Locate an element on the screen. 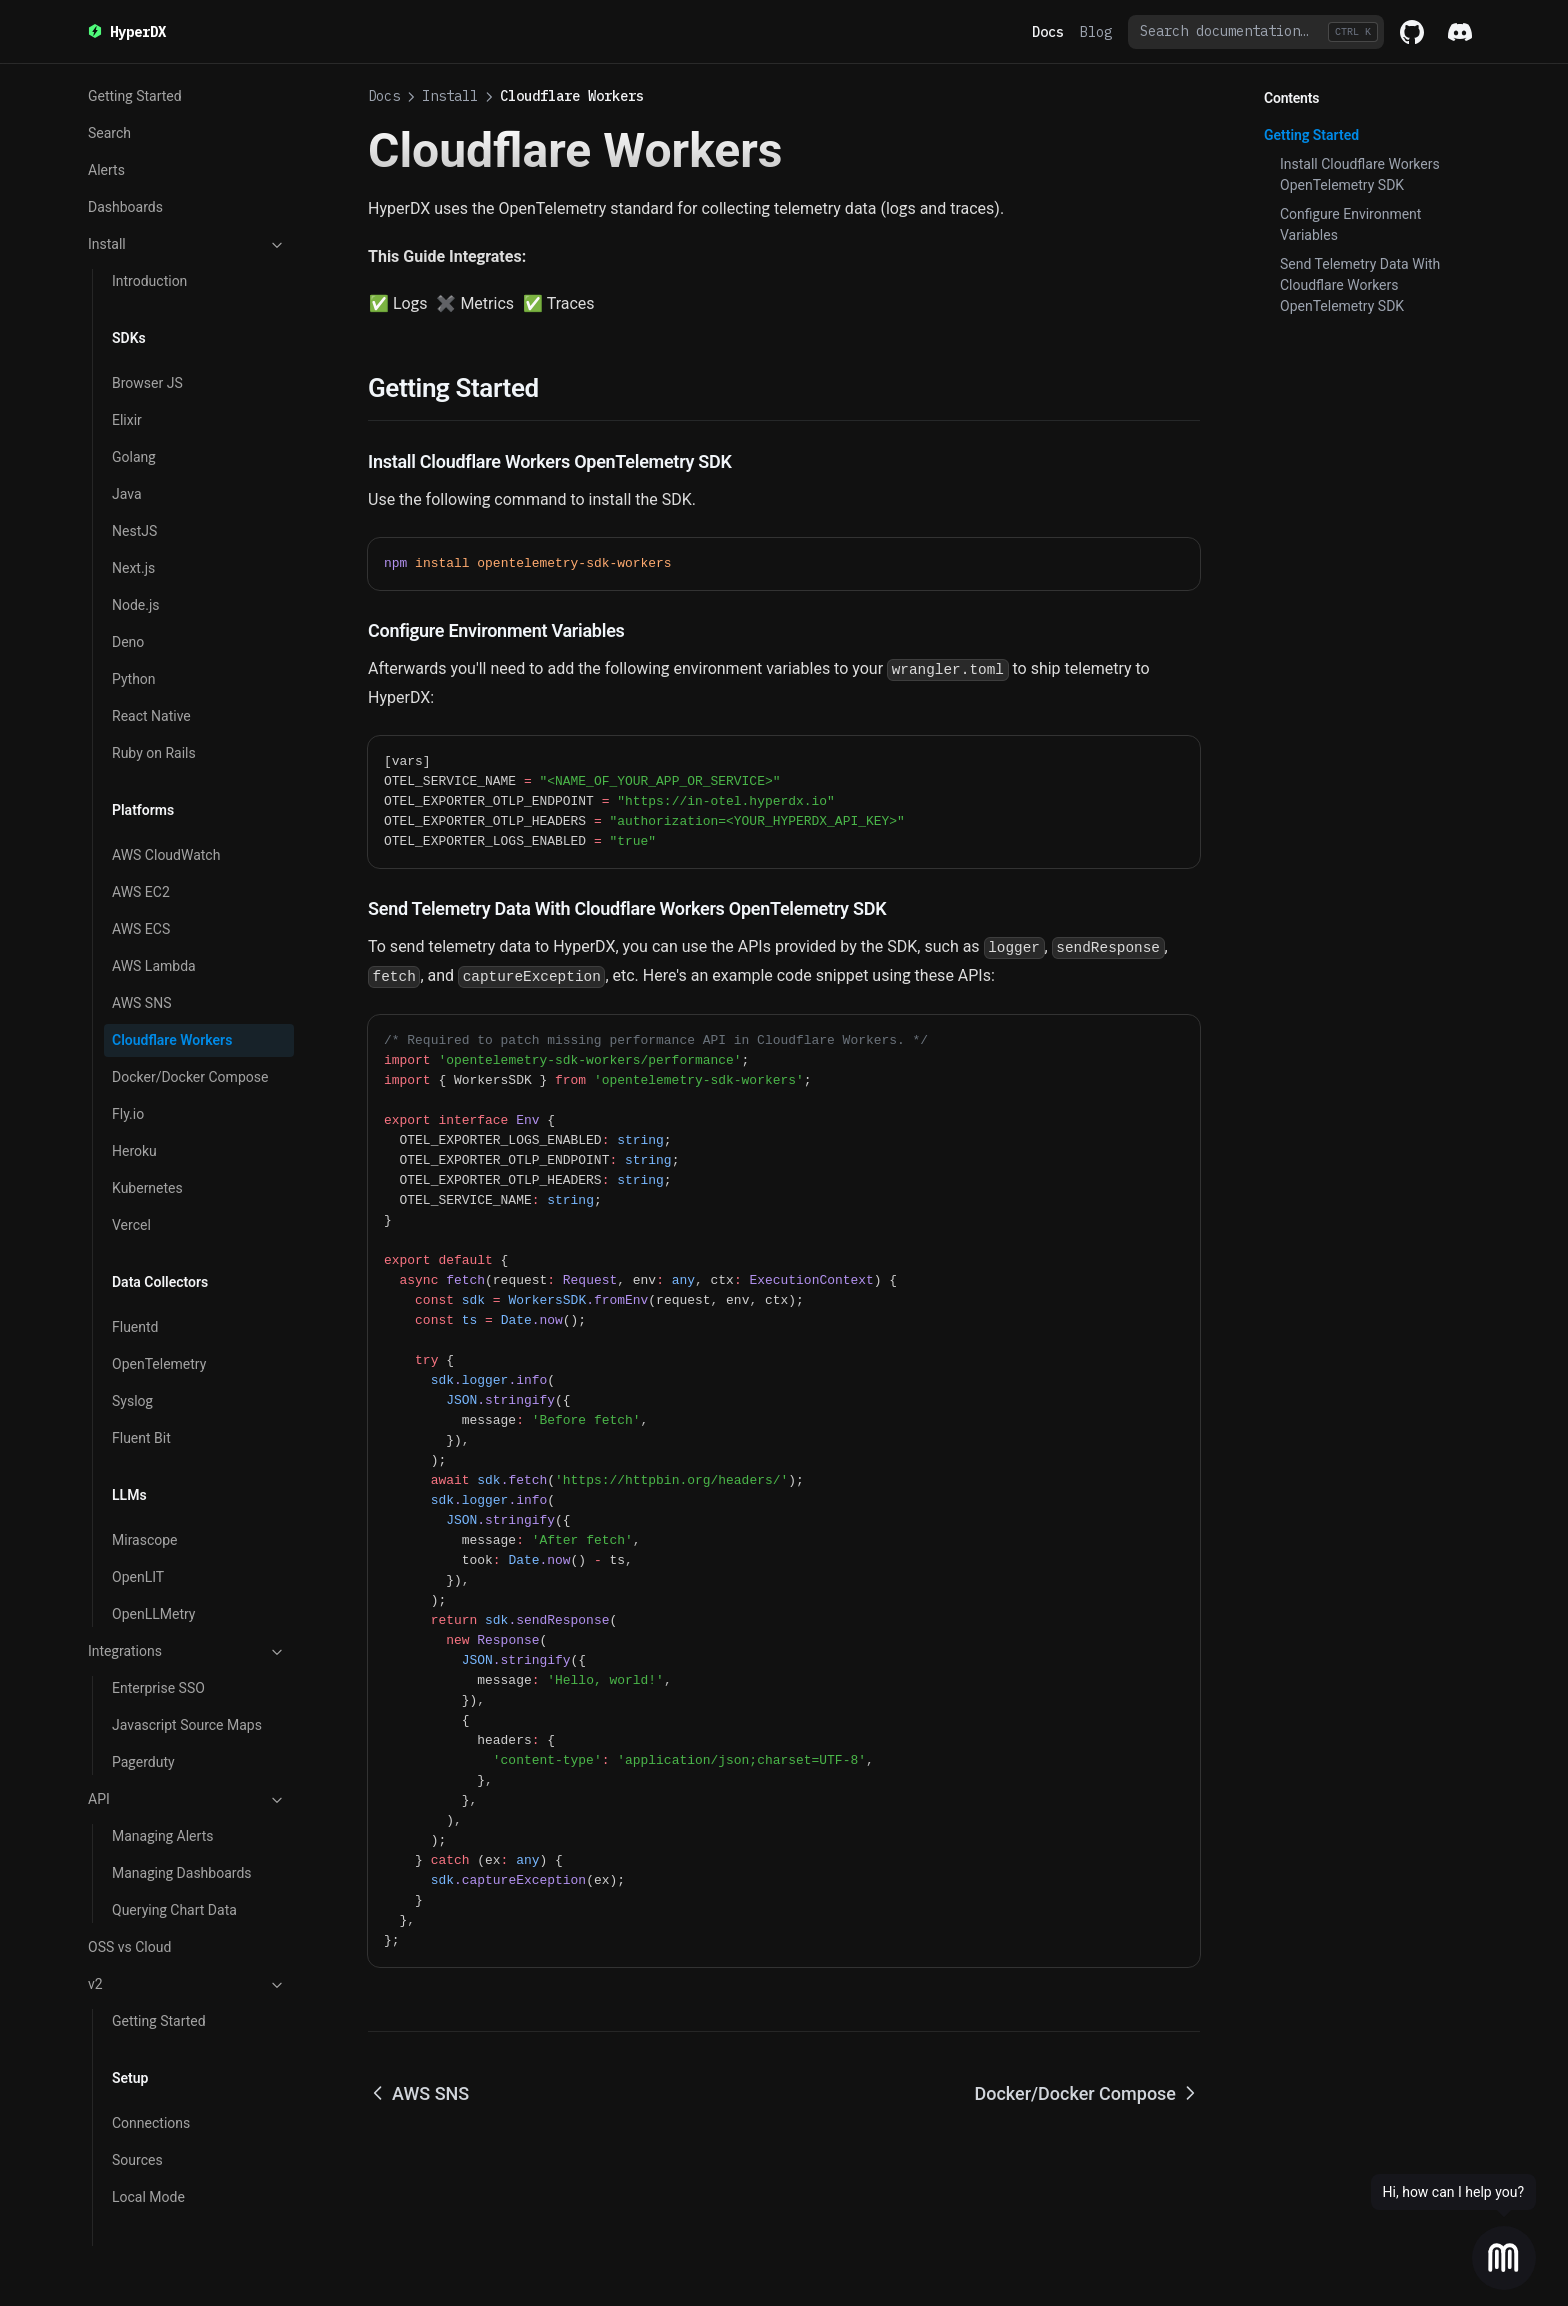  OSS vs Cloud is located at coordinates (129, 1861).